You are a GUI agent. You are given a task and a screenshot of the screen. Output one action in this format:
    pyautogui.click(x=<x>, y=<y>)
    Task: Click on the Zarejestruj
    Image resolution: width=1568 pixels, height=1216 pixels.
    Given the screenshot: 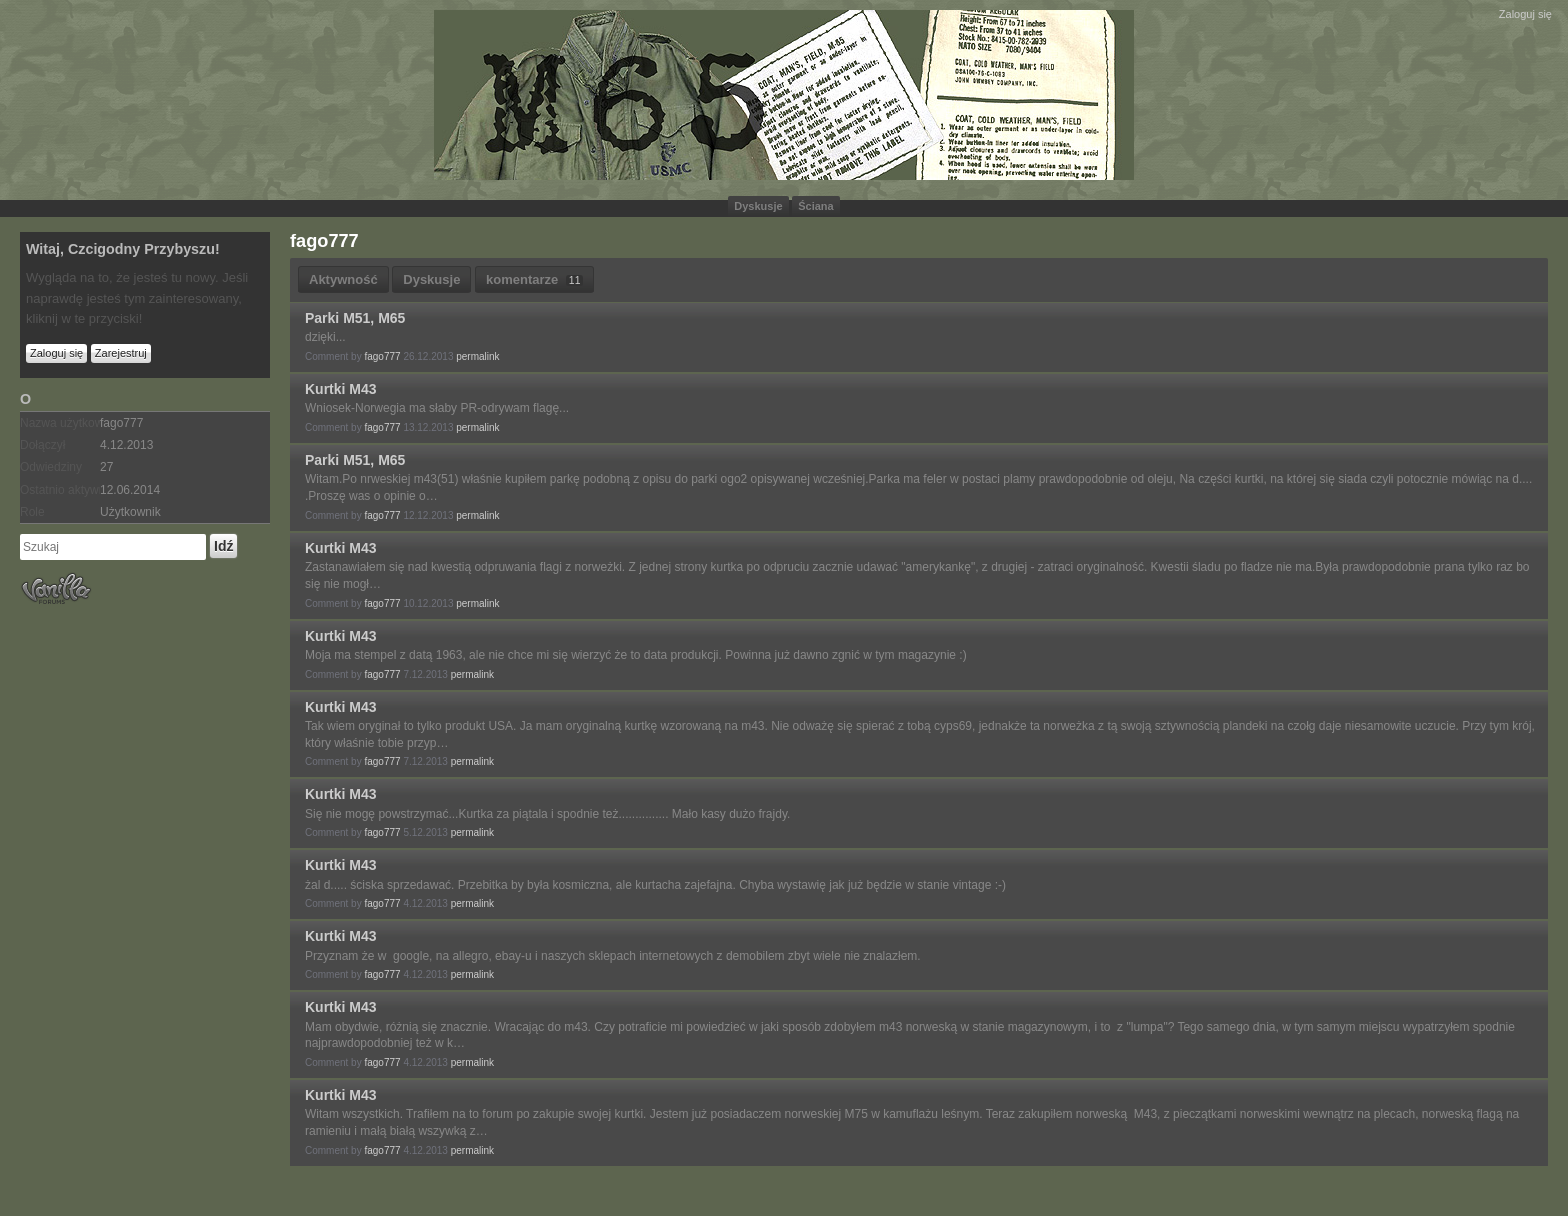 What is the action you would take?
    pyautogui.click(x=121, y=353)
    